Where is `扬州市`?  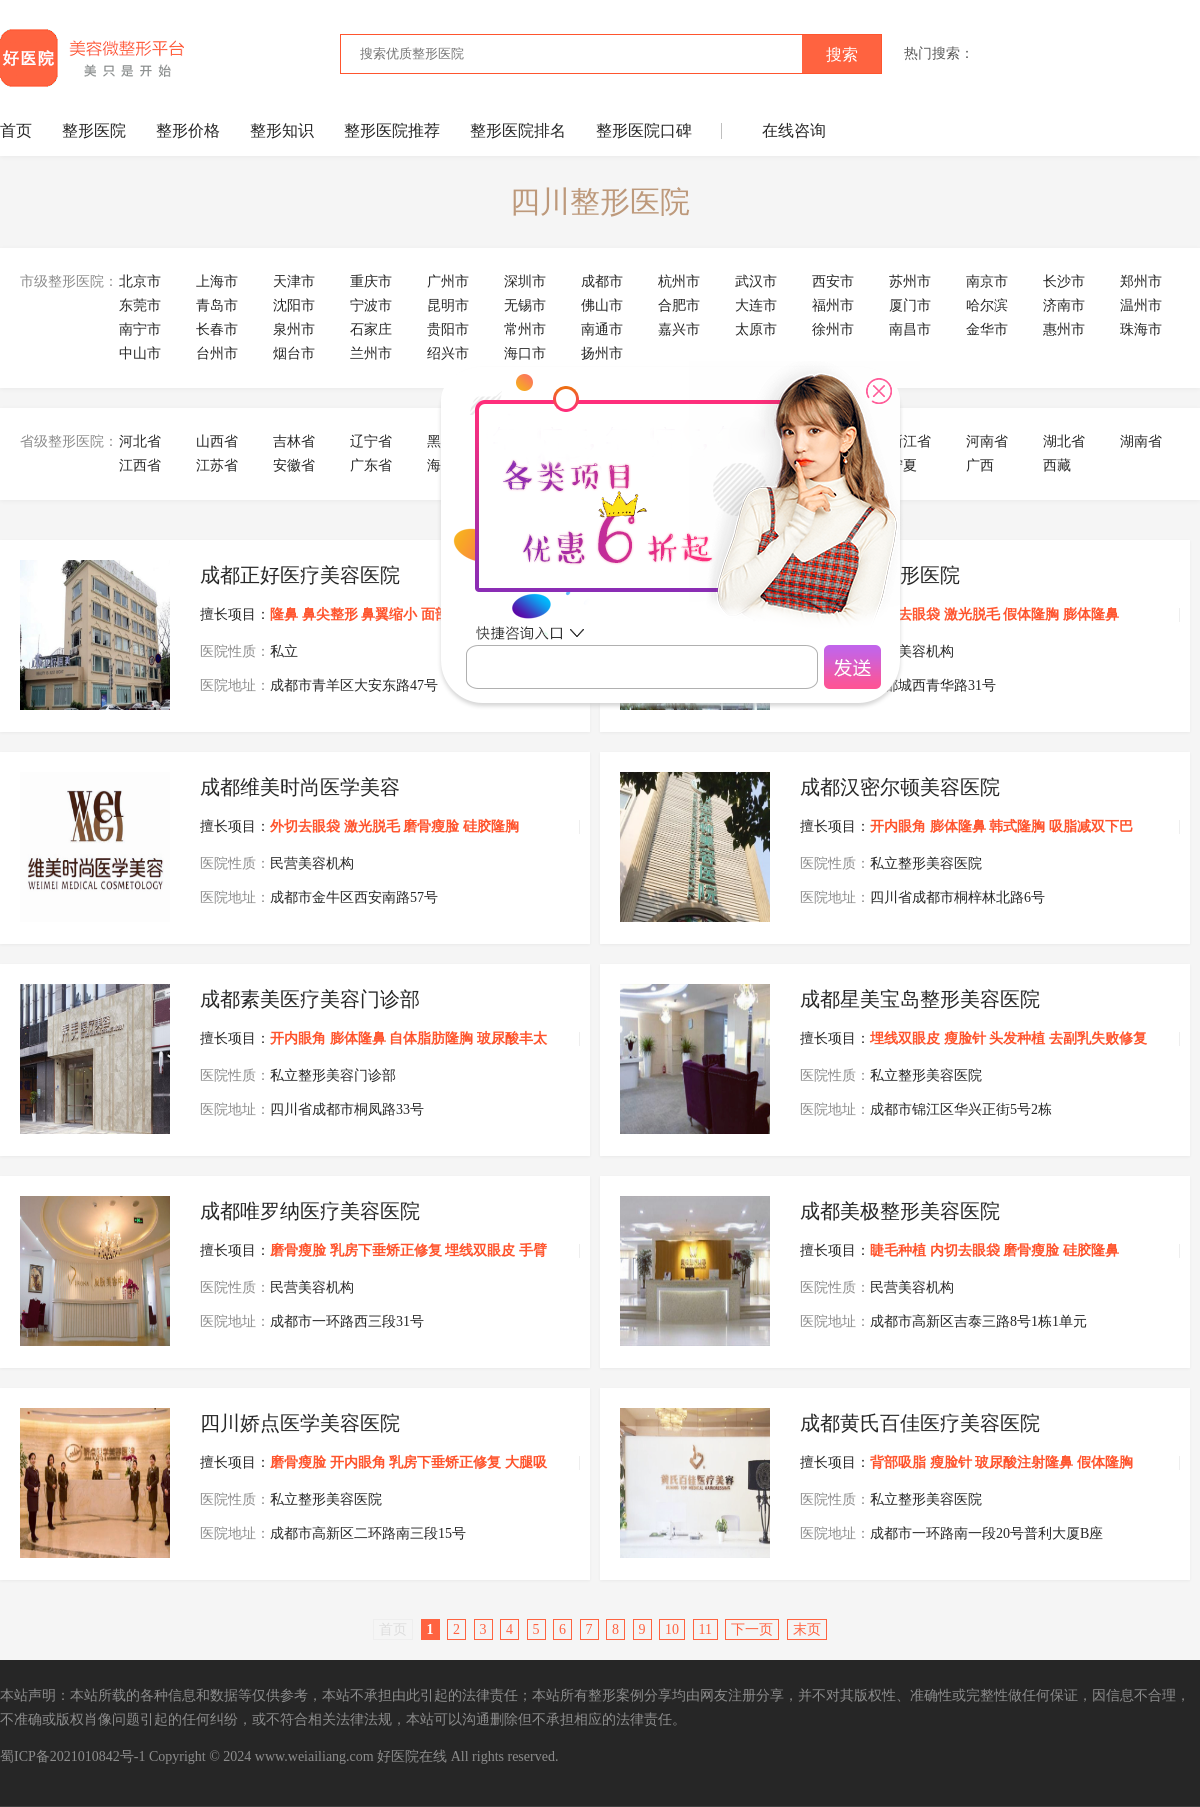 扬州市 is located at coordinates (602, 353).